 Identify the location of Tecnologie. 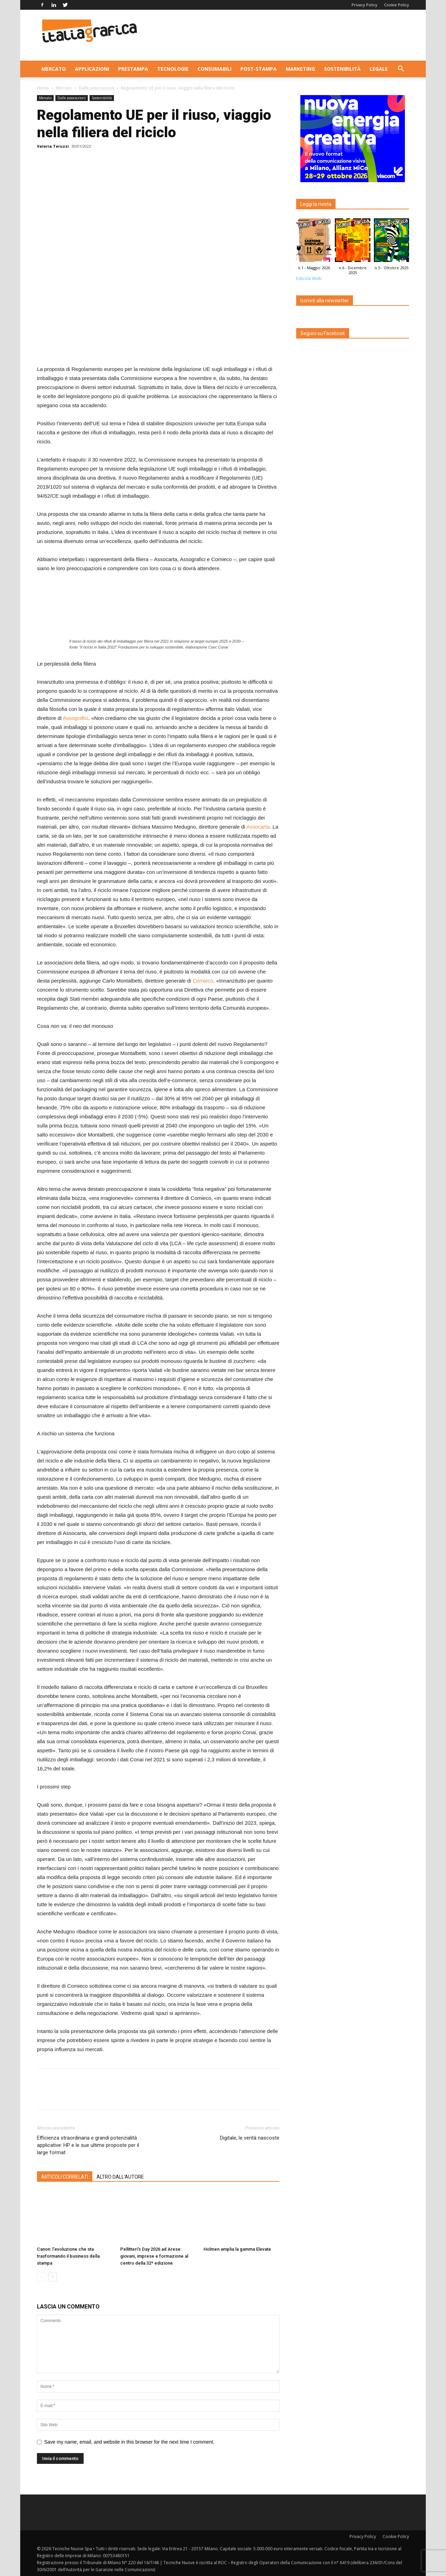
(173, 68).